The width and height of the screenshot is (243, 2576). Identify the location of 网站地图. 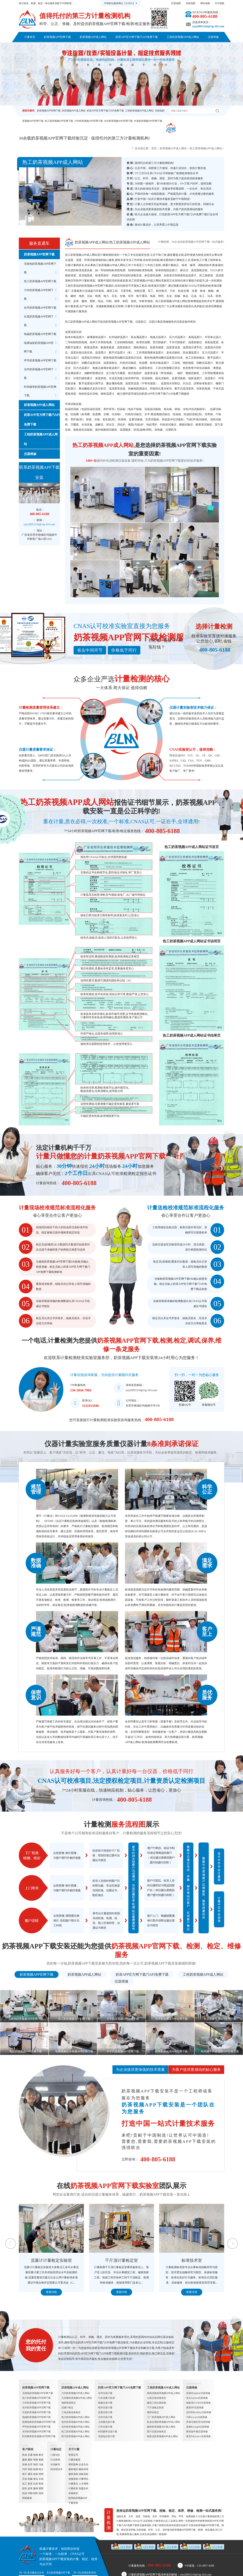
(205, 3).